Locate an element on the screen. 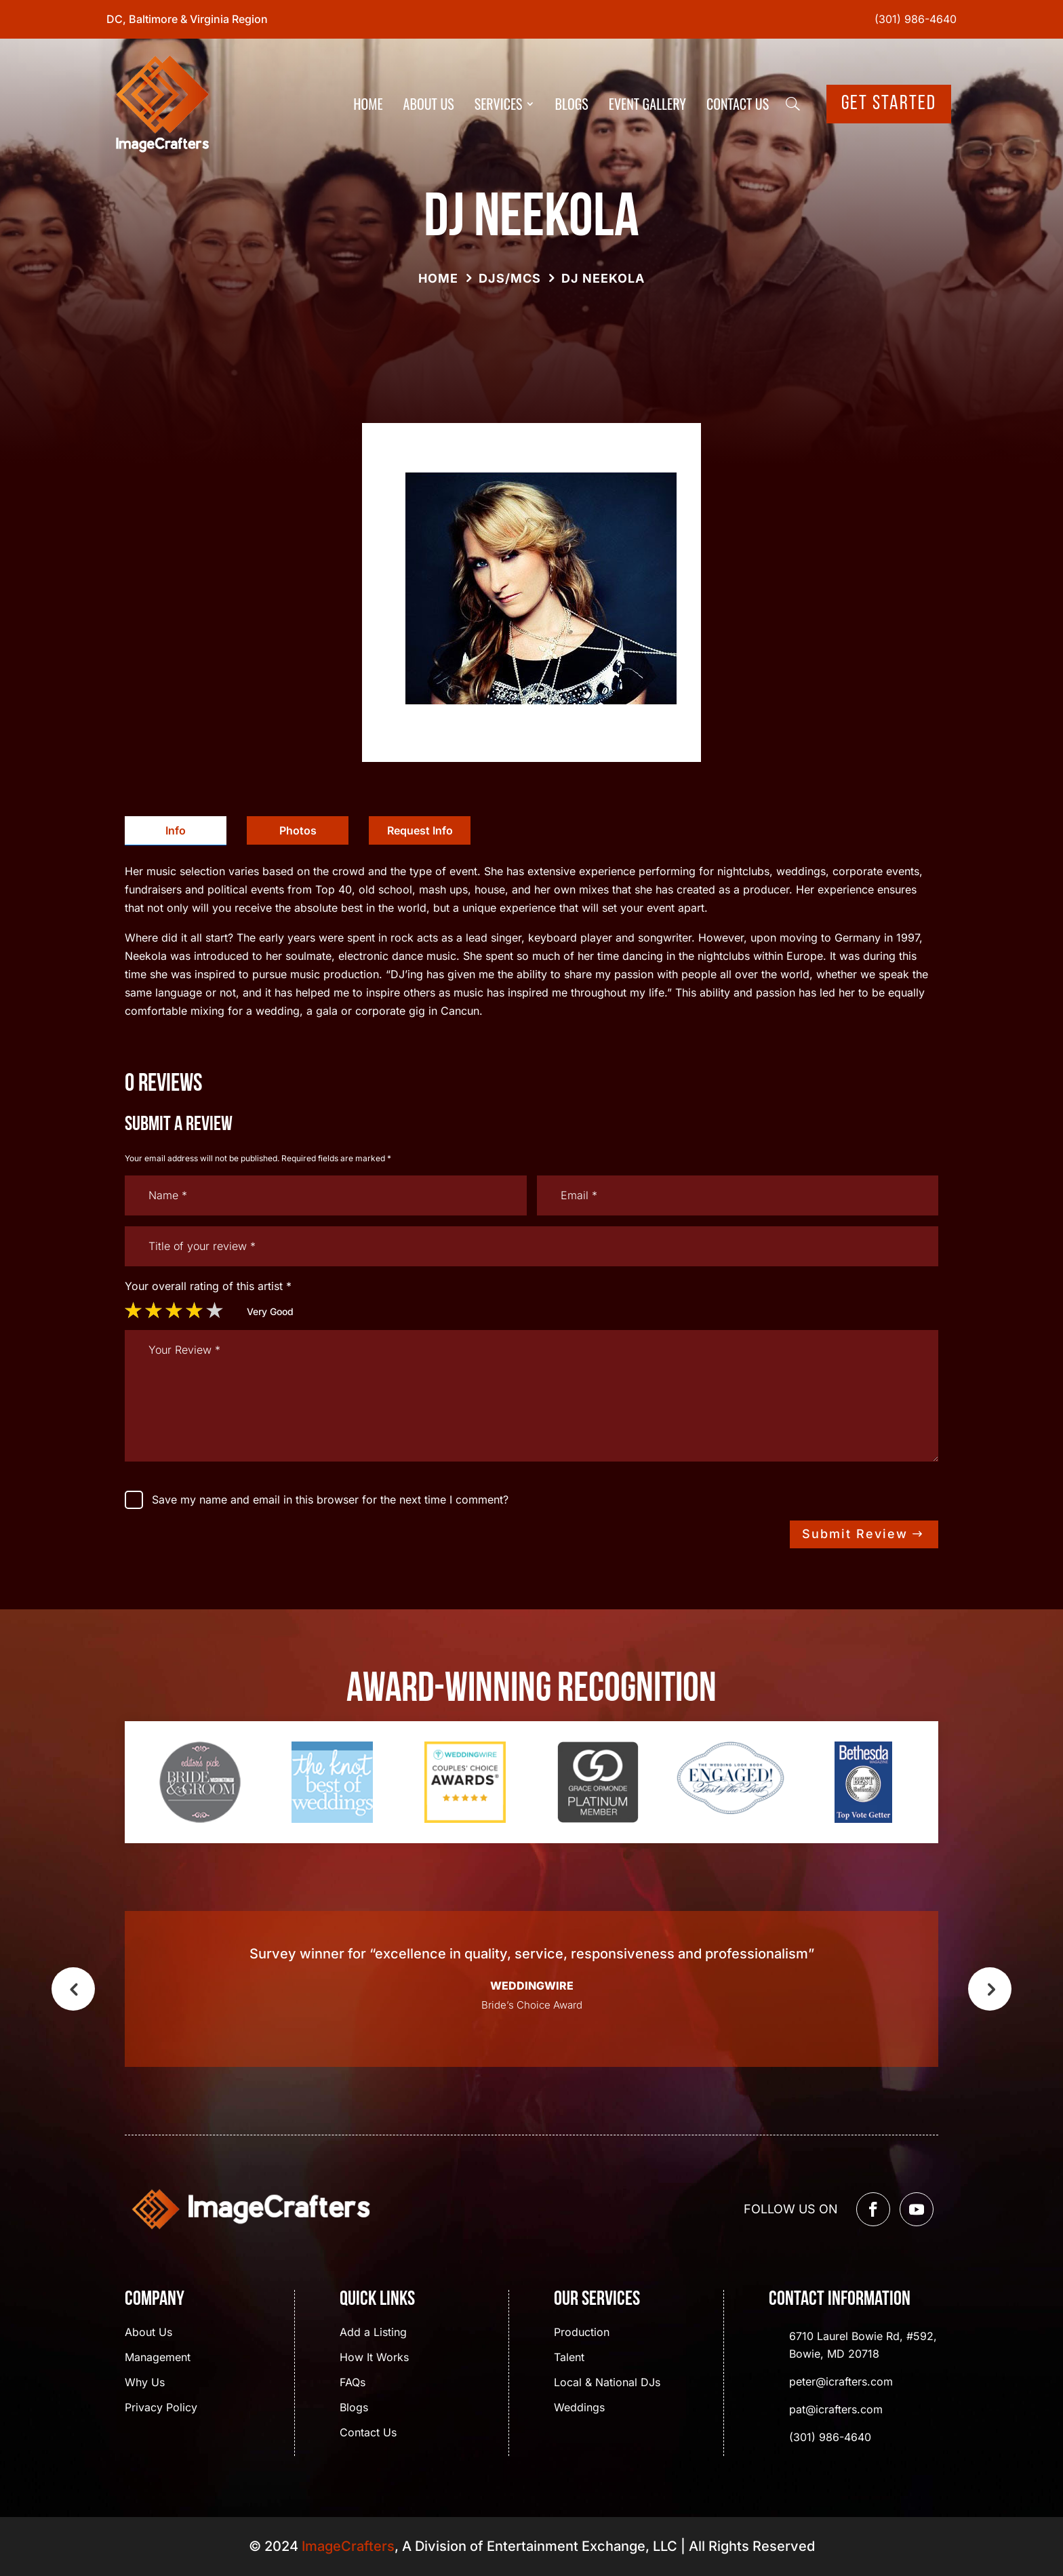 This screenshot has width=1063, height=2576. Info is located at coordinates (175, 830).